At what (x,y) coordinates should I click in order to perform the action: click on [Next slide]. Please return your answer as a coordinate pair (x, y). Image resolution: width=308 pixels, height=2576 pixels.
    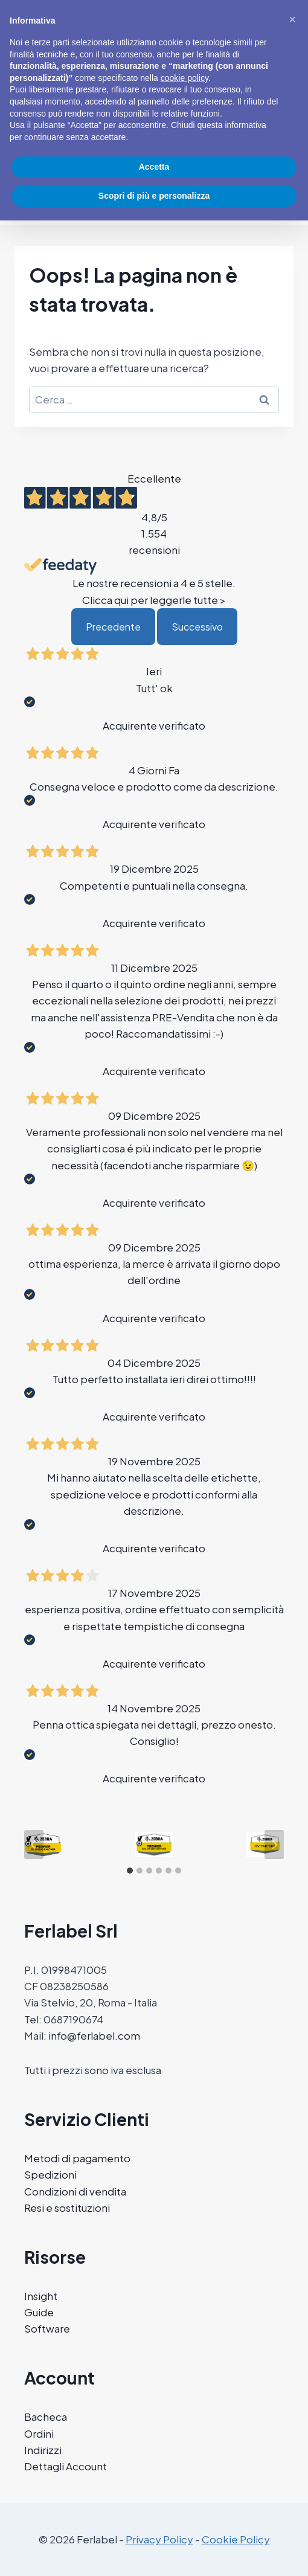
    Looking at the image, I should click on (274, 1844).